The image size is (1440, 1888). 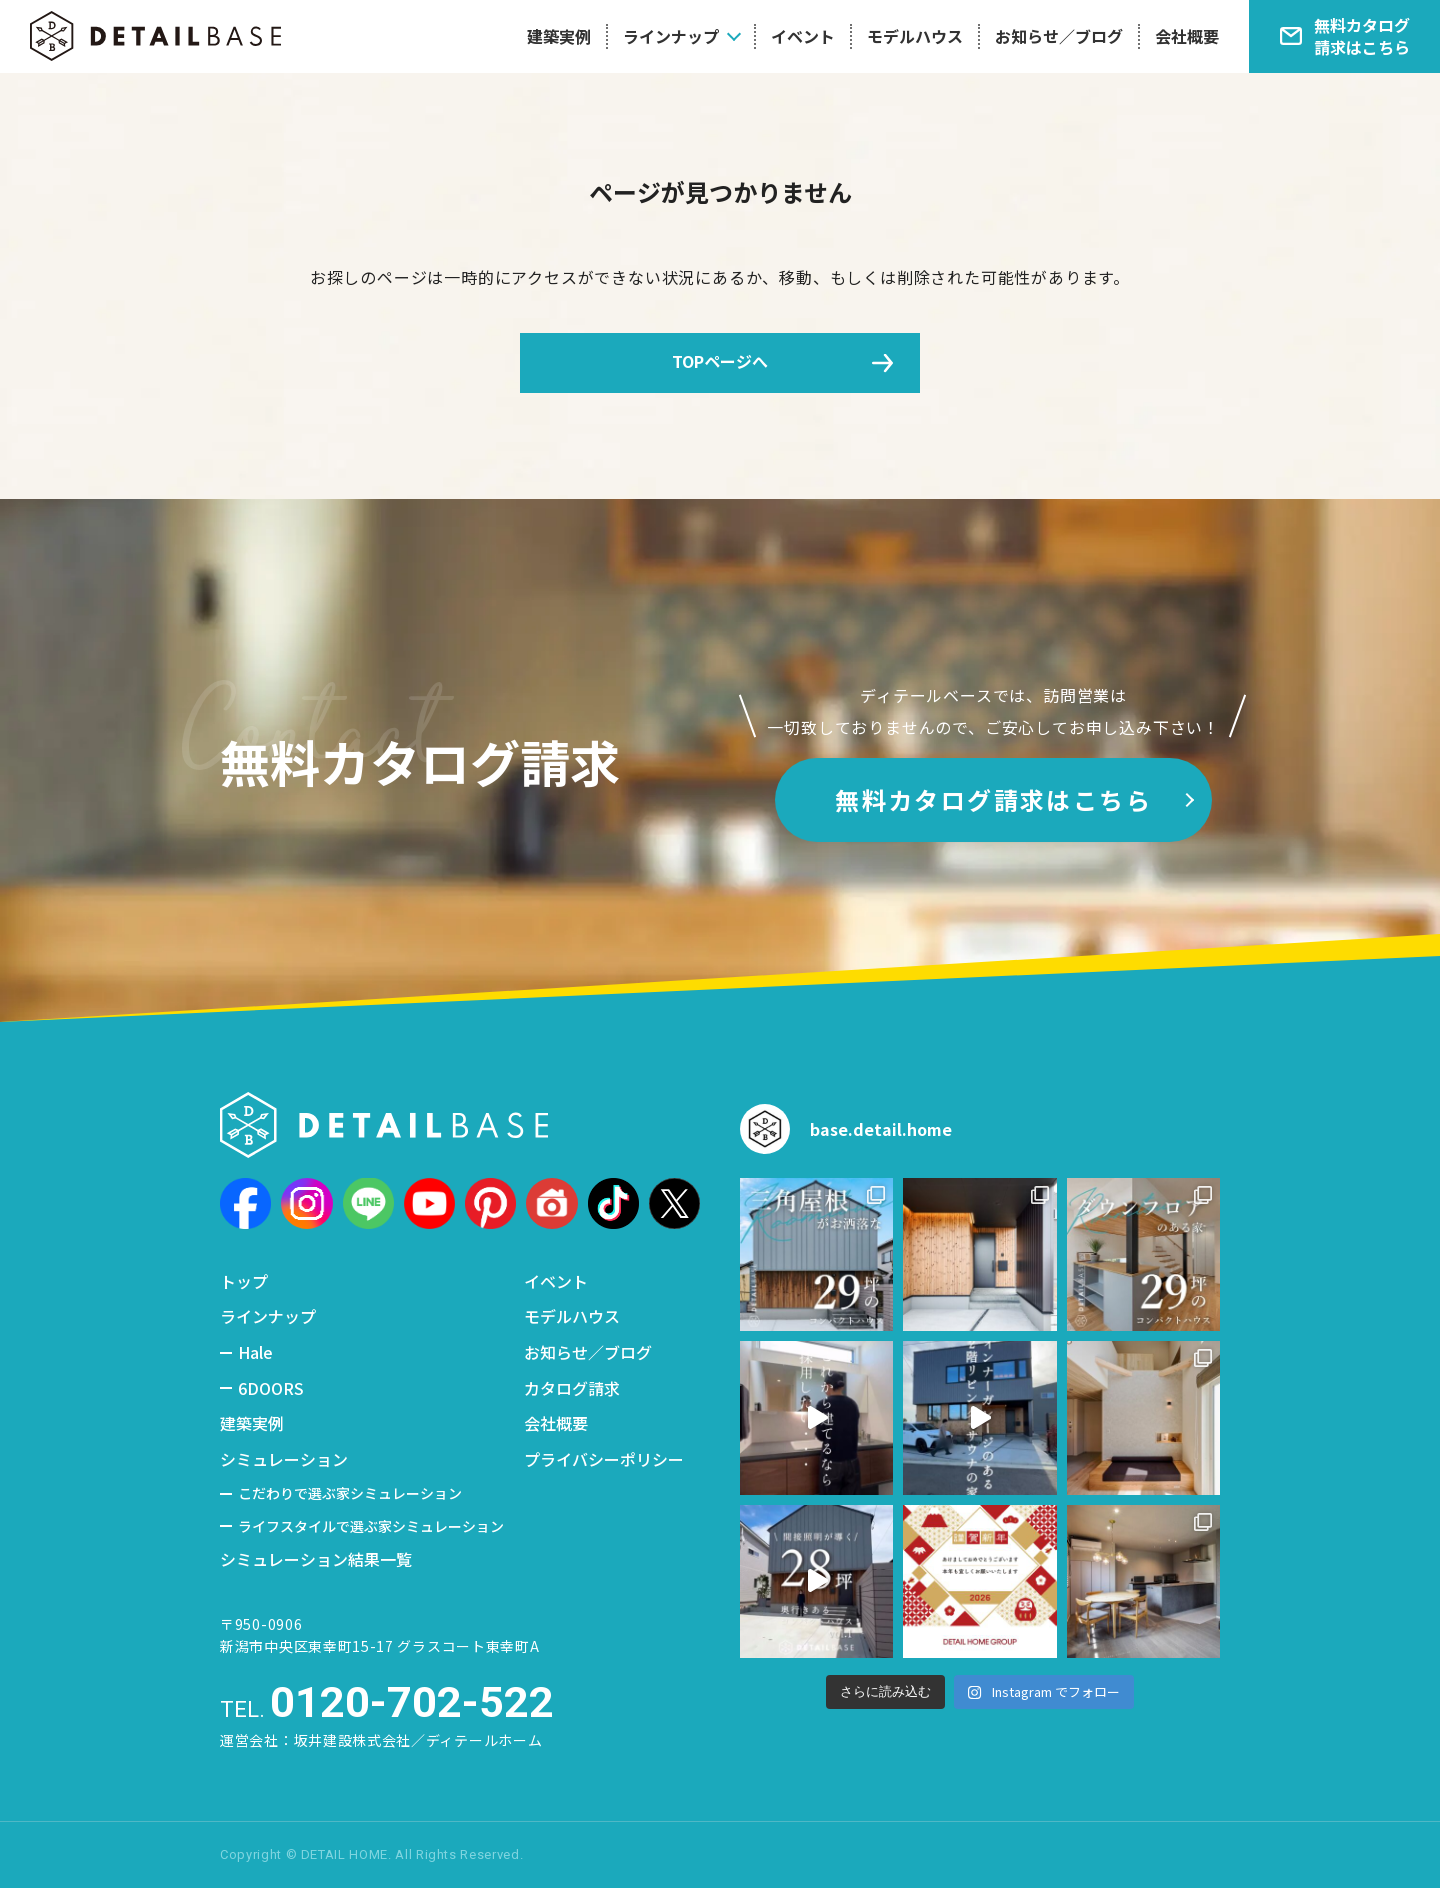 What do you see at coordinates (572, 1388) in the screenshot?
I see `カタログ請求` at bounding box center [572, 1388].